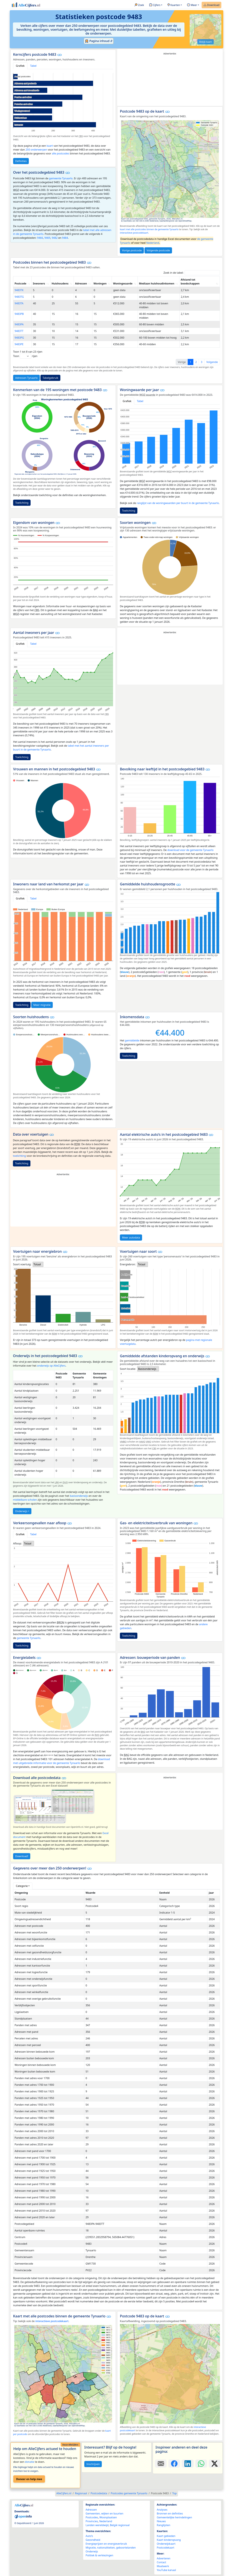 Image resolution: width=233 pixels, height=2576 pixels. Describe the element at coordinates (161, 2464) in the screenshot. I see `[Deel deze pagina door de link met een e-mail te versturen.]` at that location.